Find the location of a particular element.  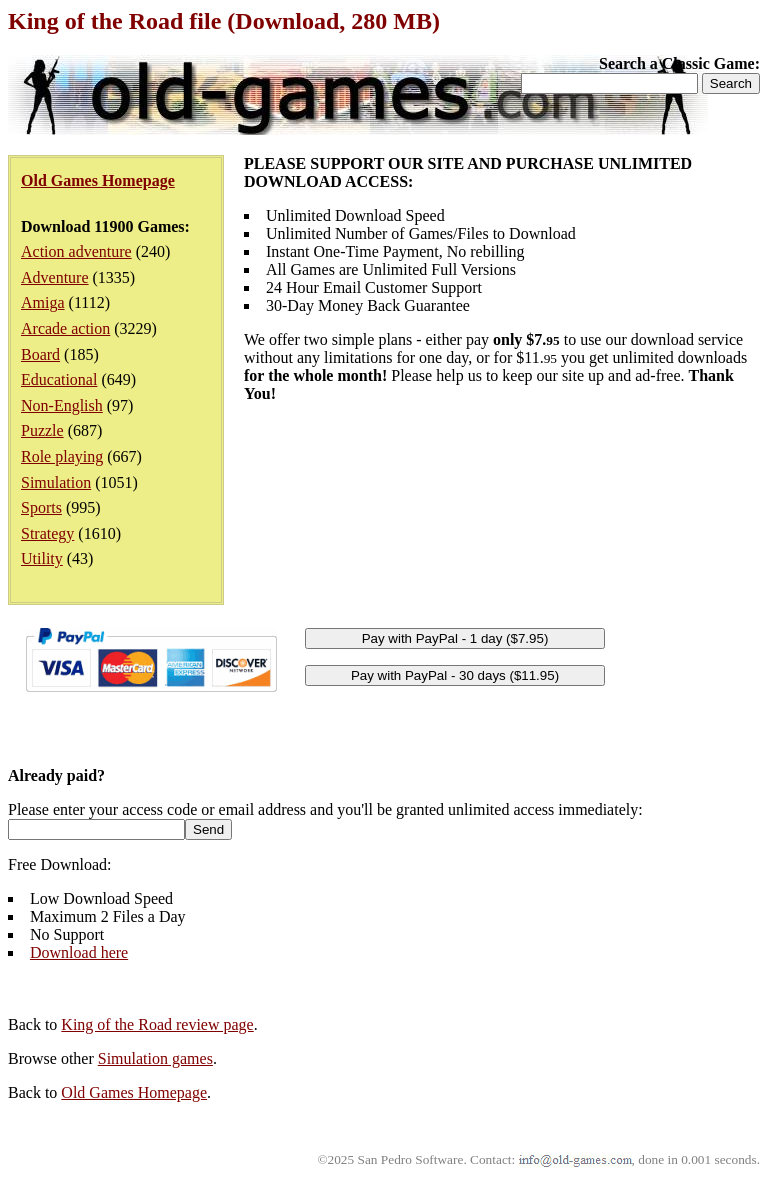

Amiga is located at coordinates (43, 302).